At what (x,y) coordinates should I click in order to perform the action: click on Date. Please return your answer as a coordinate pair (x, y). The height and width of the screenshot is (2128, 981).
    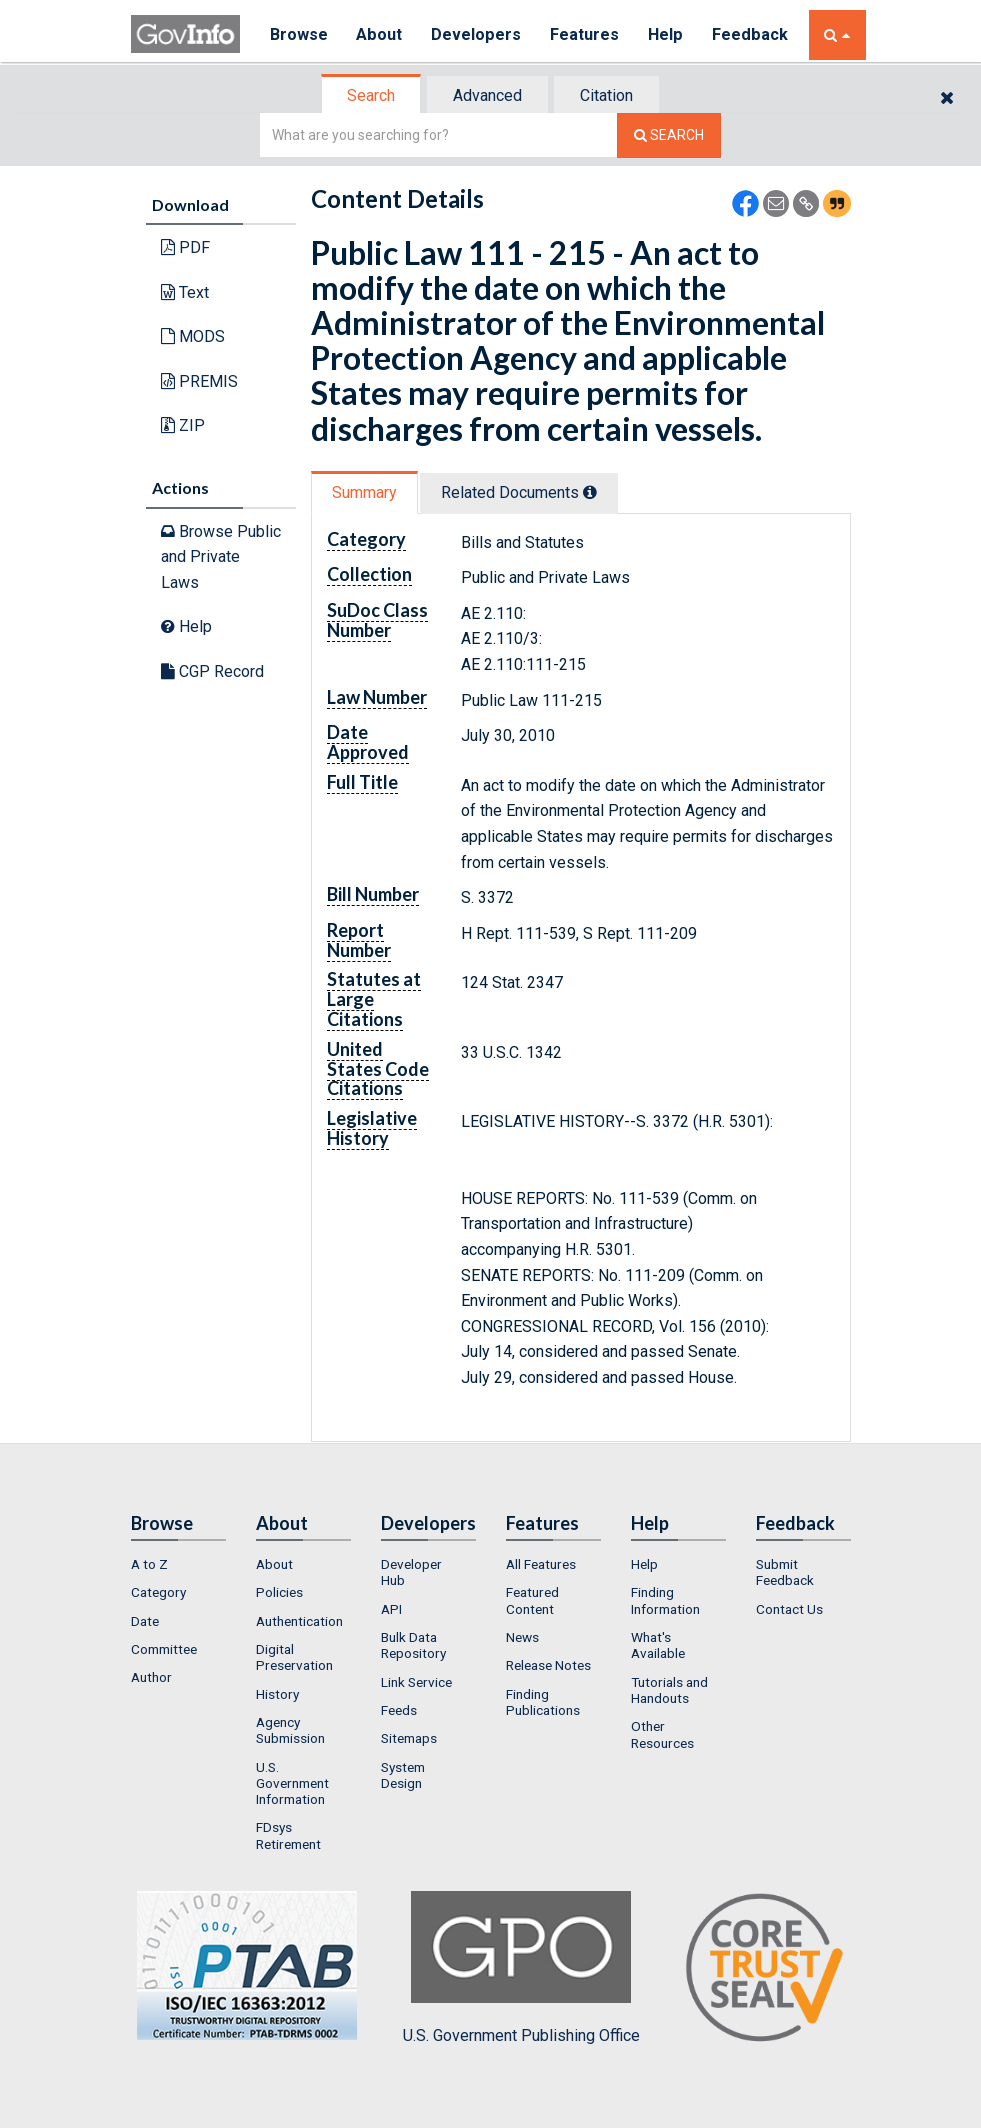
    Looking at the image, I should click on (145, 1621).